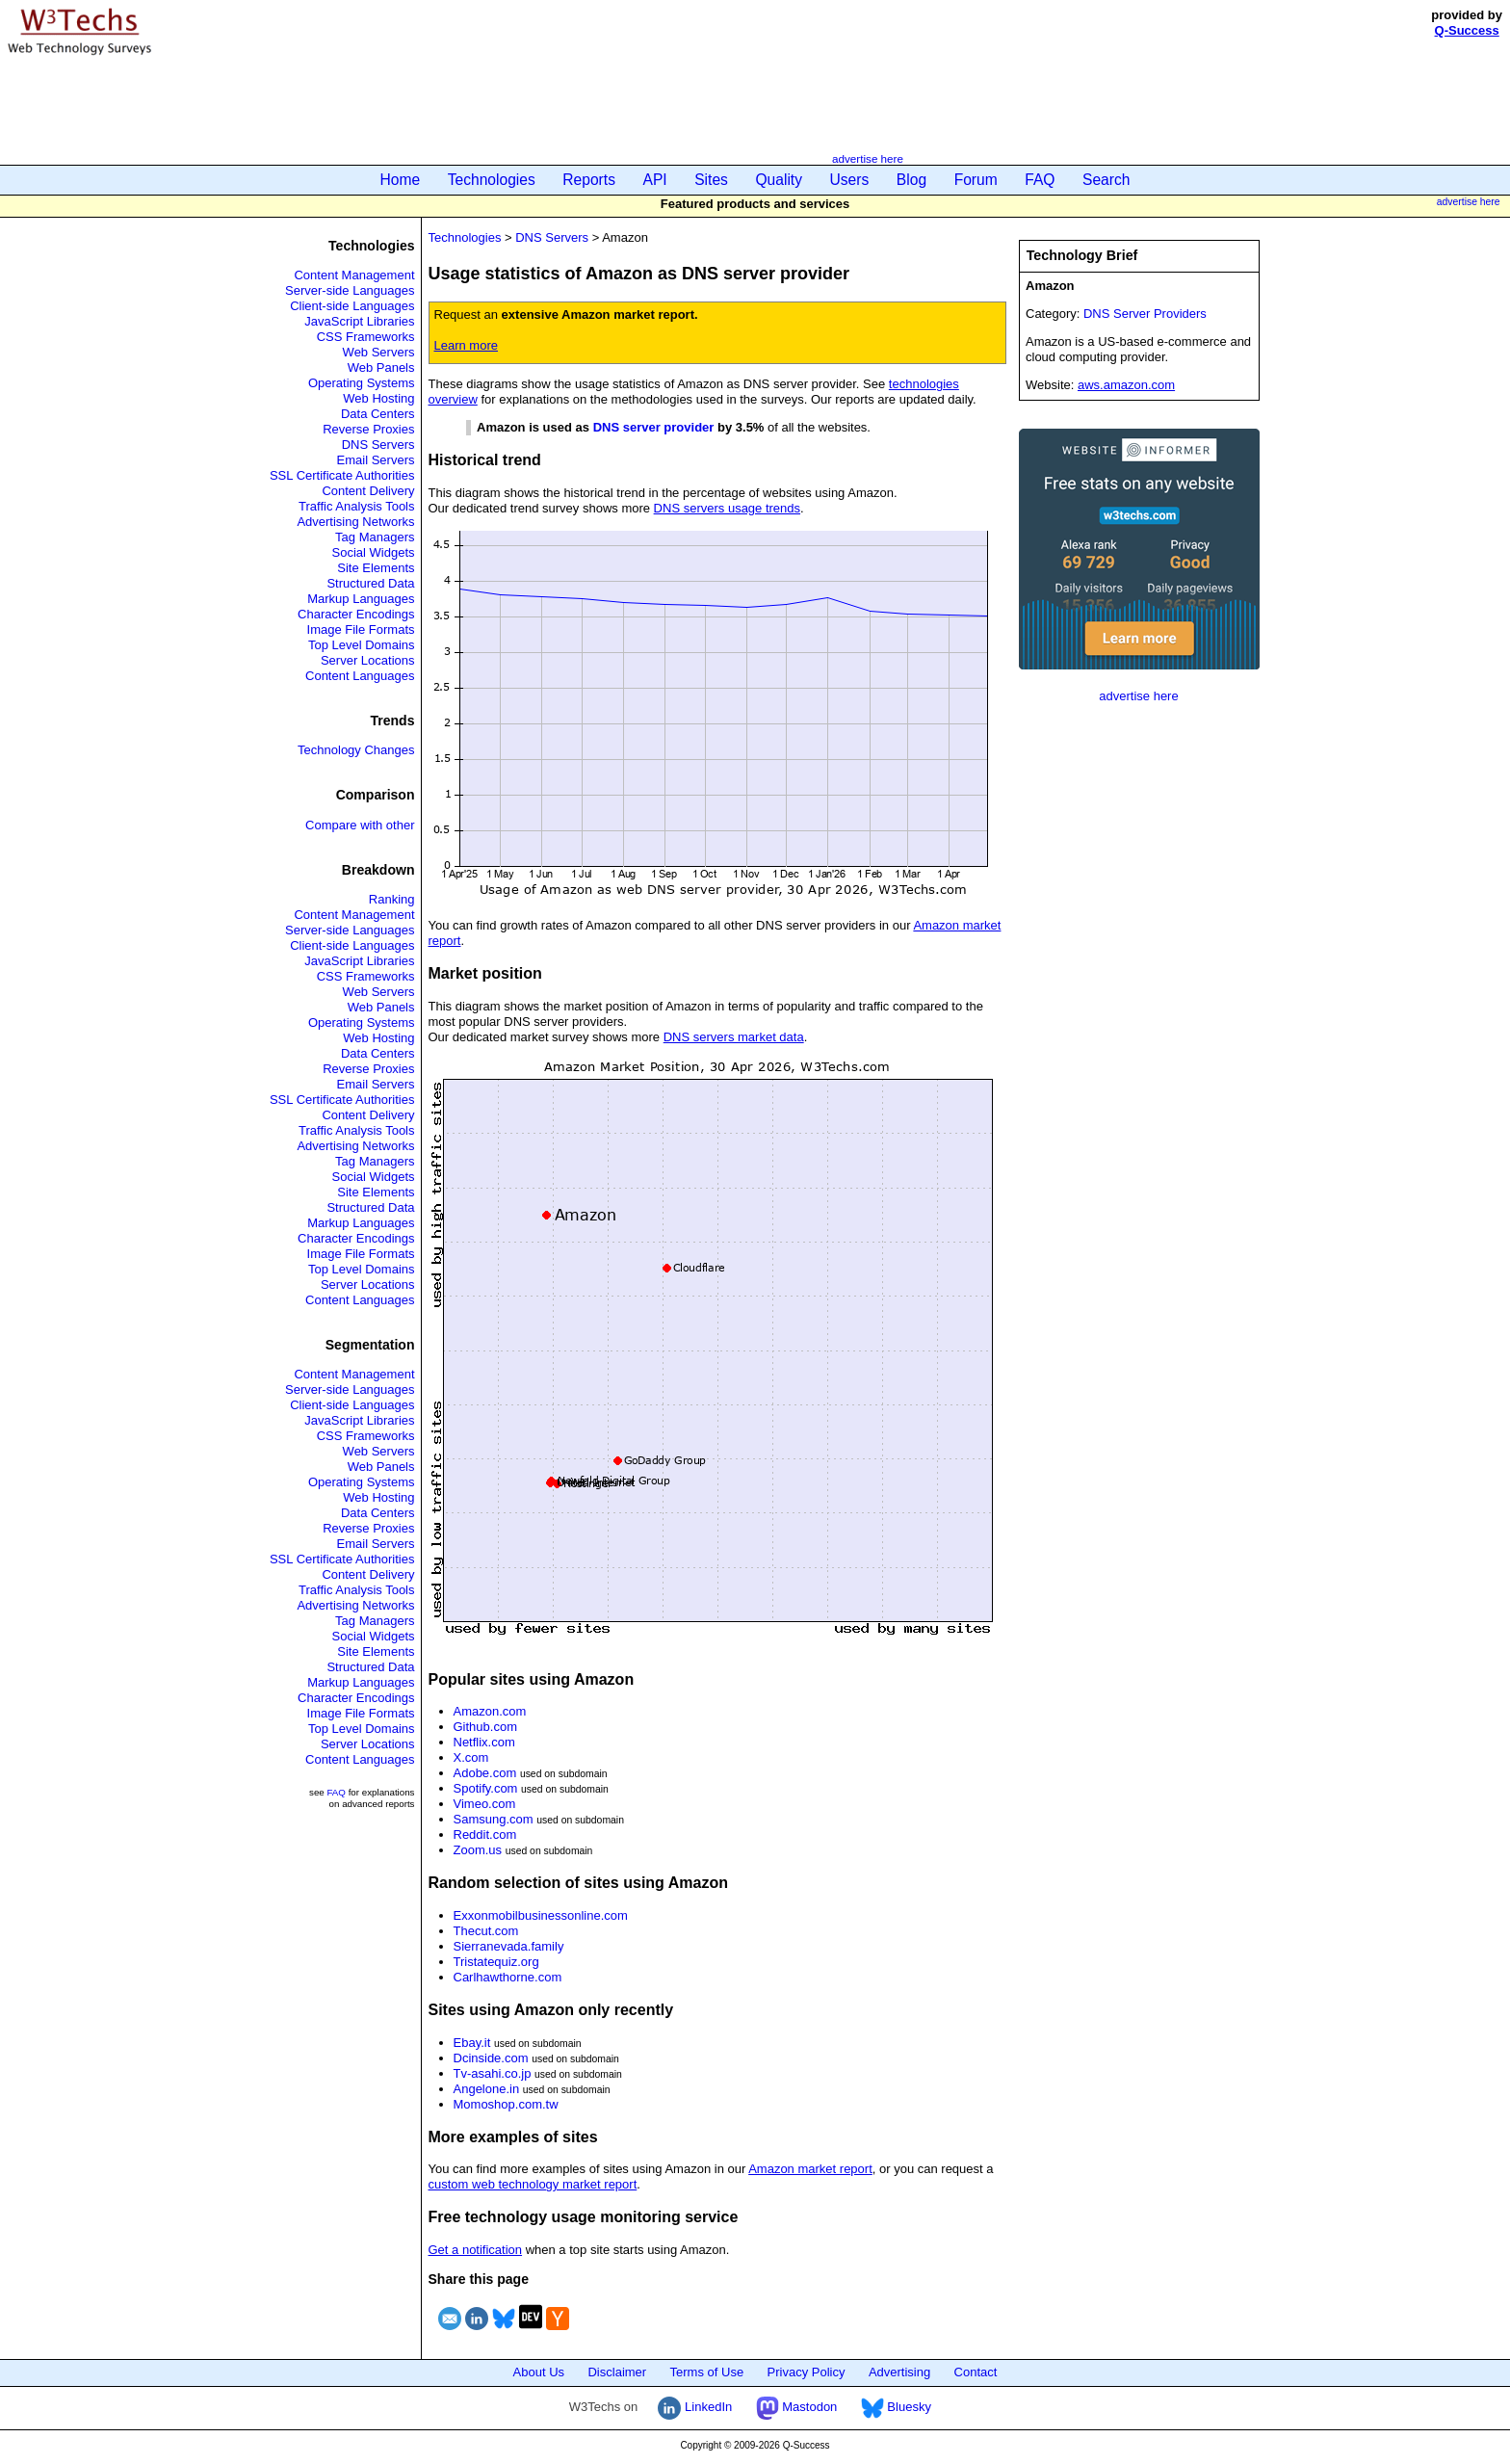 This screenshot has height=2464, width=1510. I want to click on Spotify.com, so click(486, 1788).